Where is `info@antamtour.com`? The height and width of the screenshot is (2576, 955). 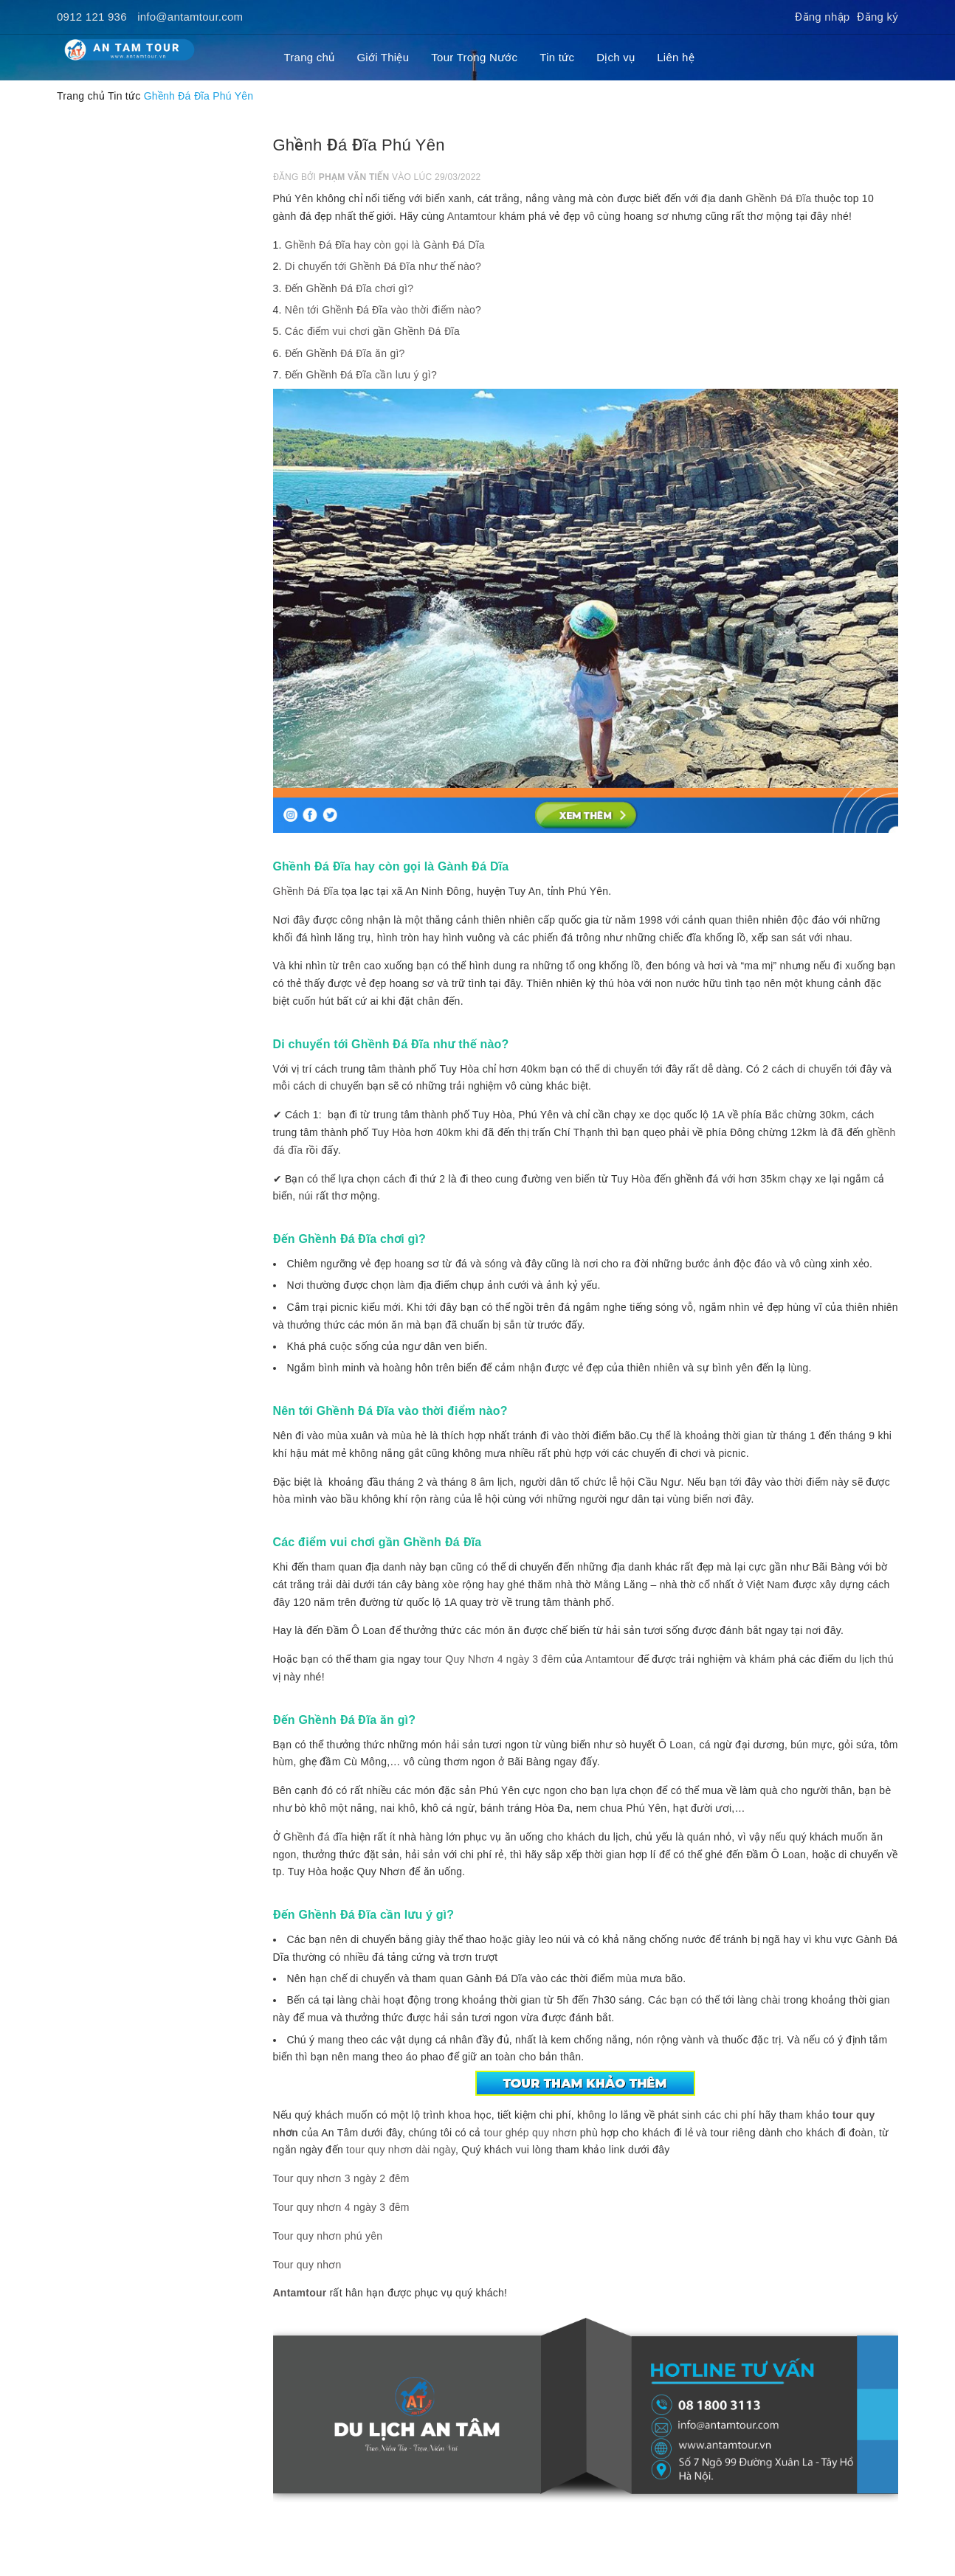 info@antamtour.com is located at coordinates (190, 16).